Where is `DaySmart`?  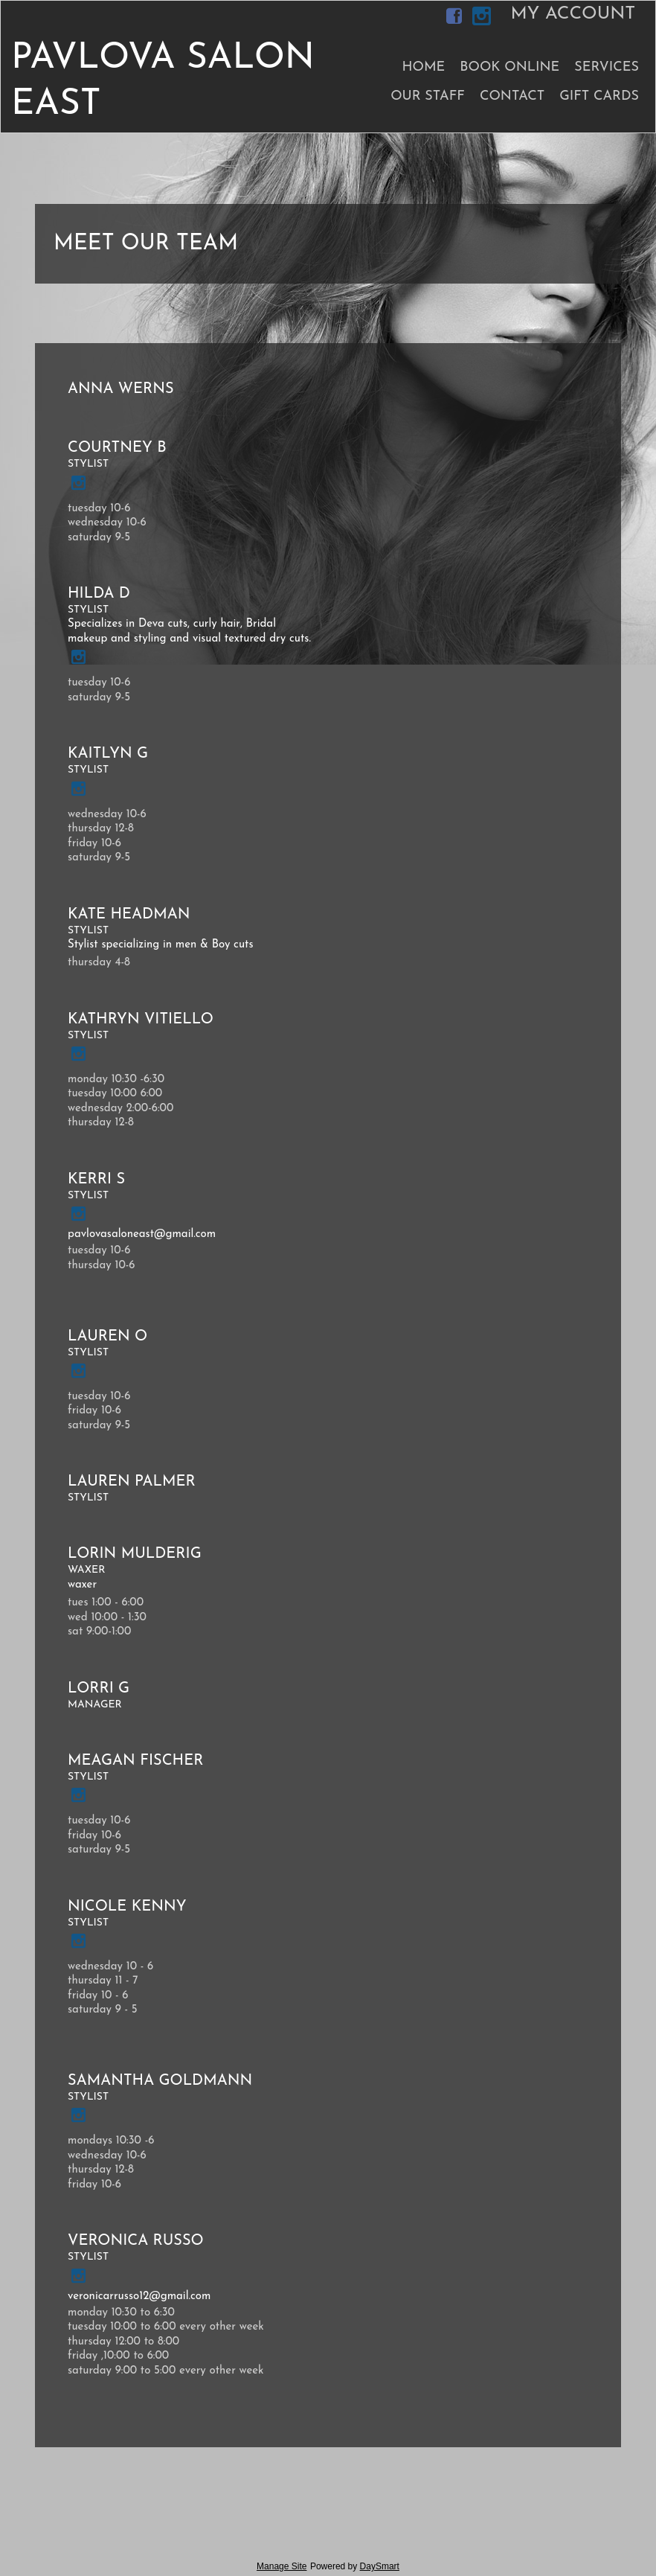
DaySmart is located at coordinates (379, 2566).